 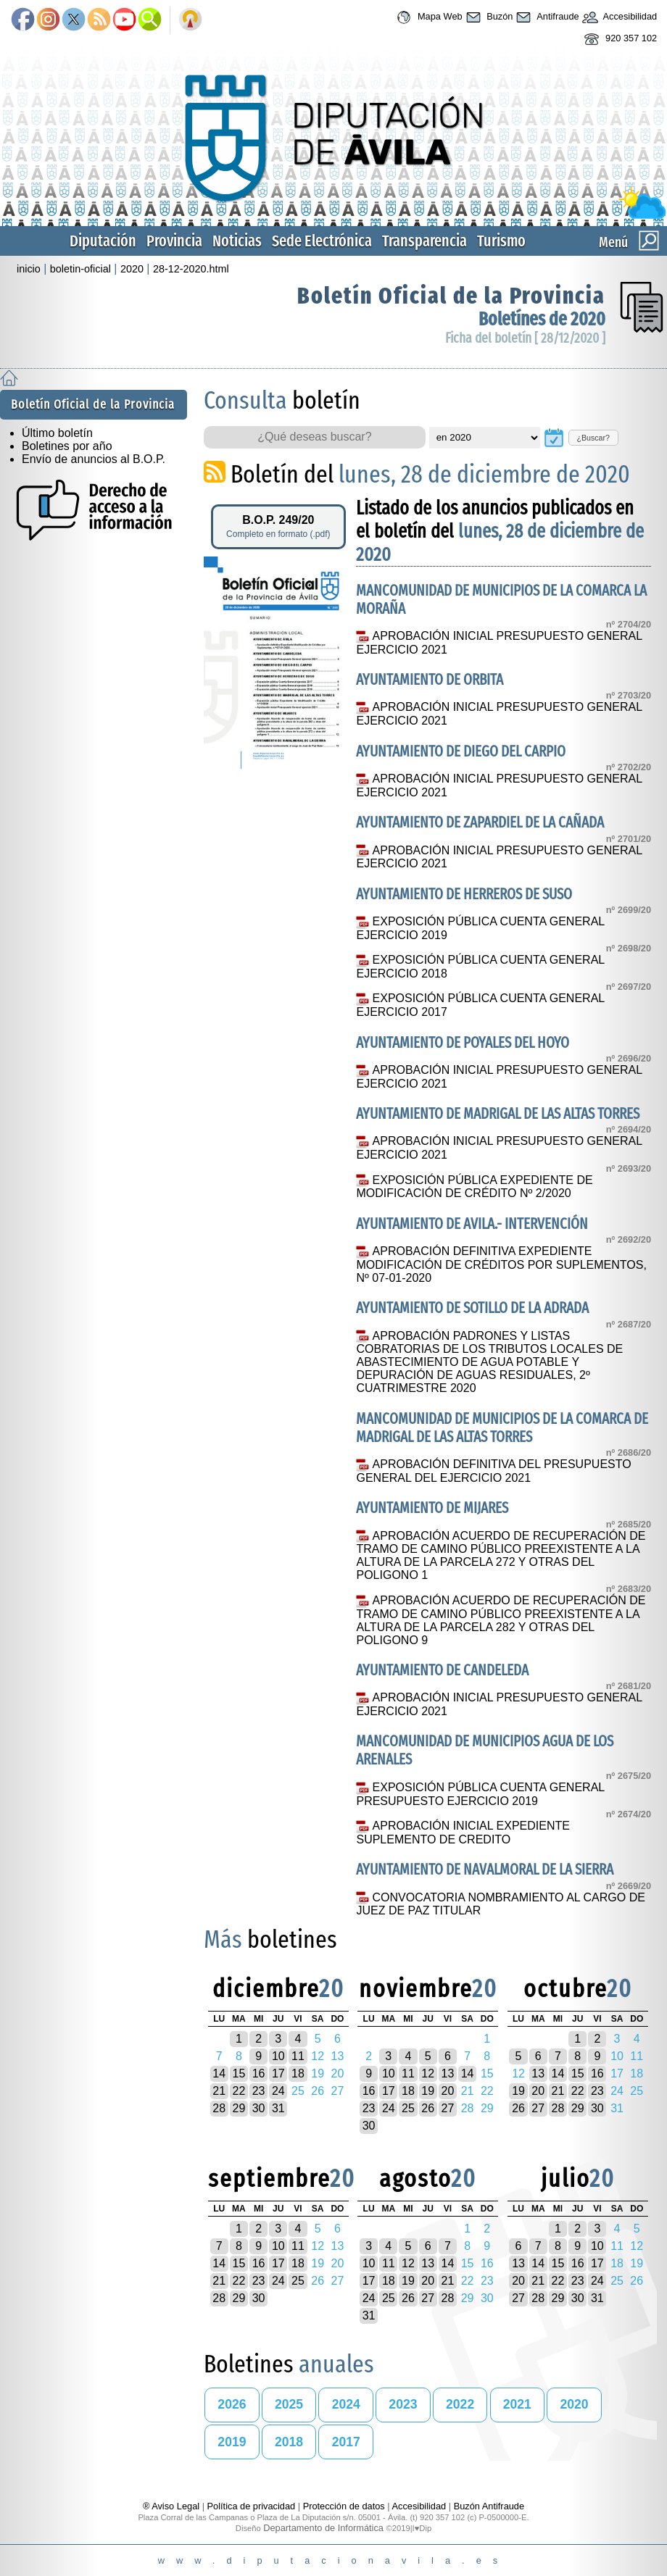 What do you see at coordinates (238, 2108) in the screenshot?
I see `29` at bounding box center [238, 2108].